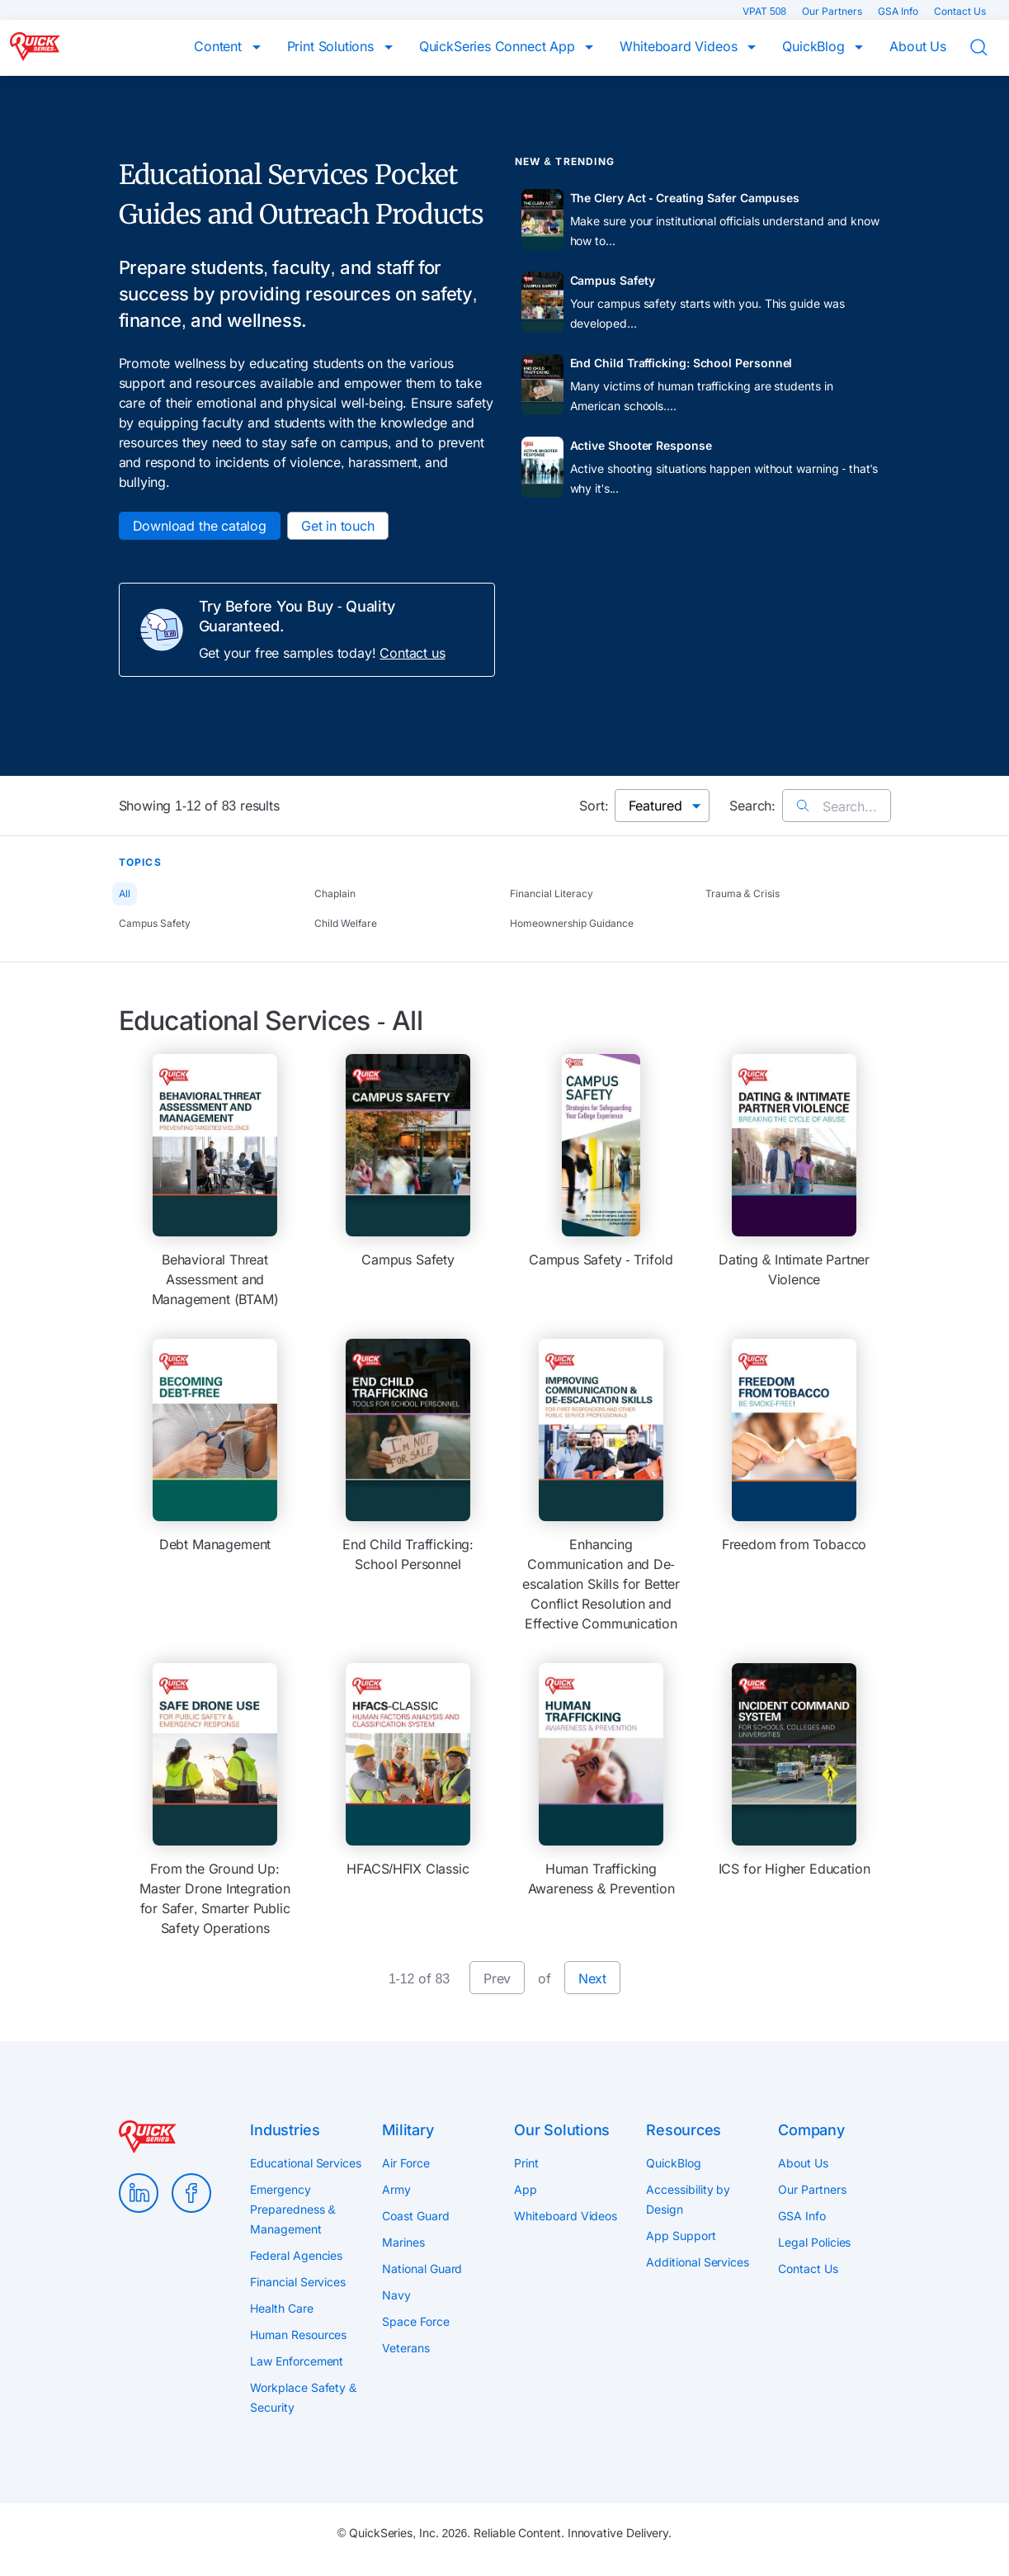 The height and width of the screenshot is (2576, 1009). What do you see at coordinates (752, 805) in the screenshot?
I see `Search:` at bounding box center [752, 805].